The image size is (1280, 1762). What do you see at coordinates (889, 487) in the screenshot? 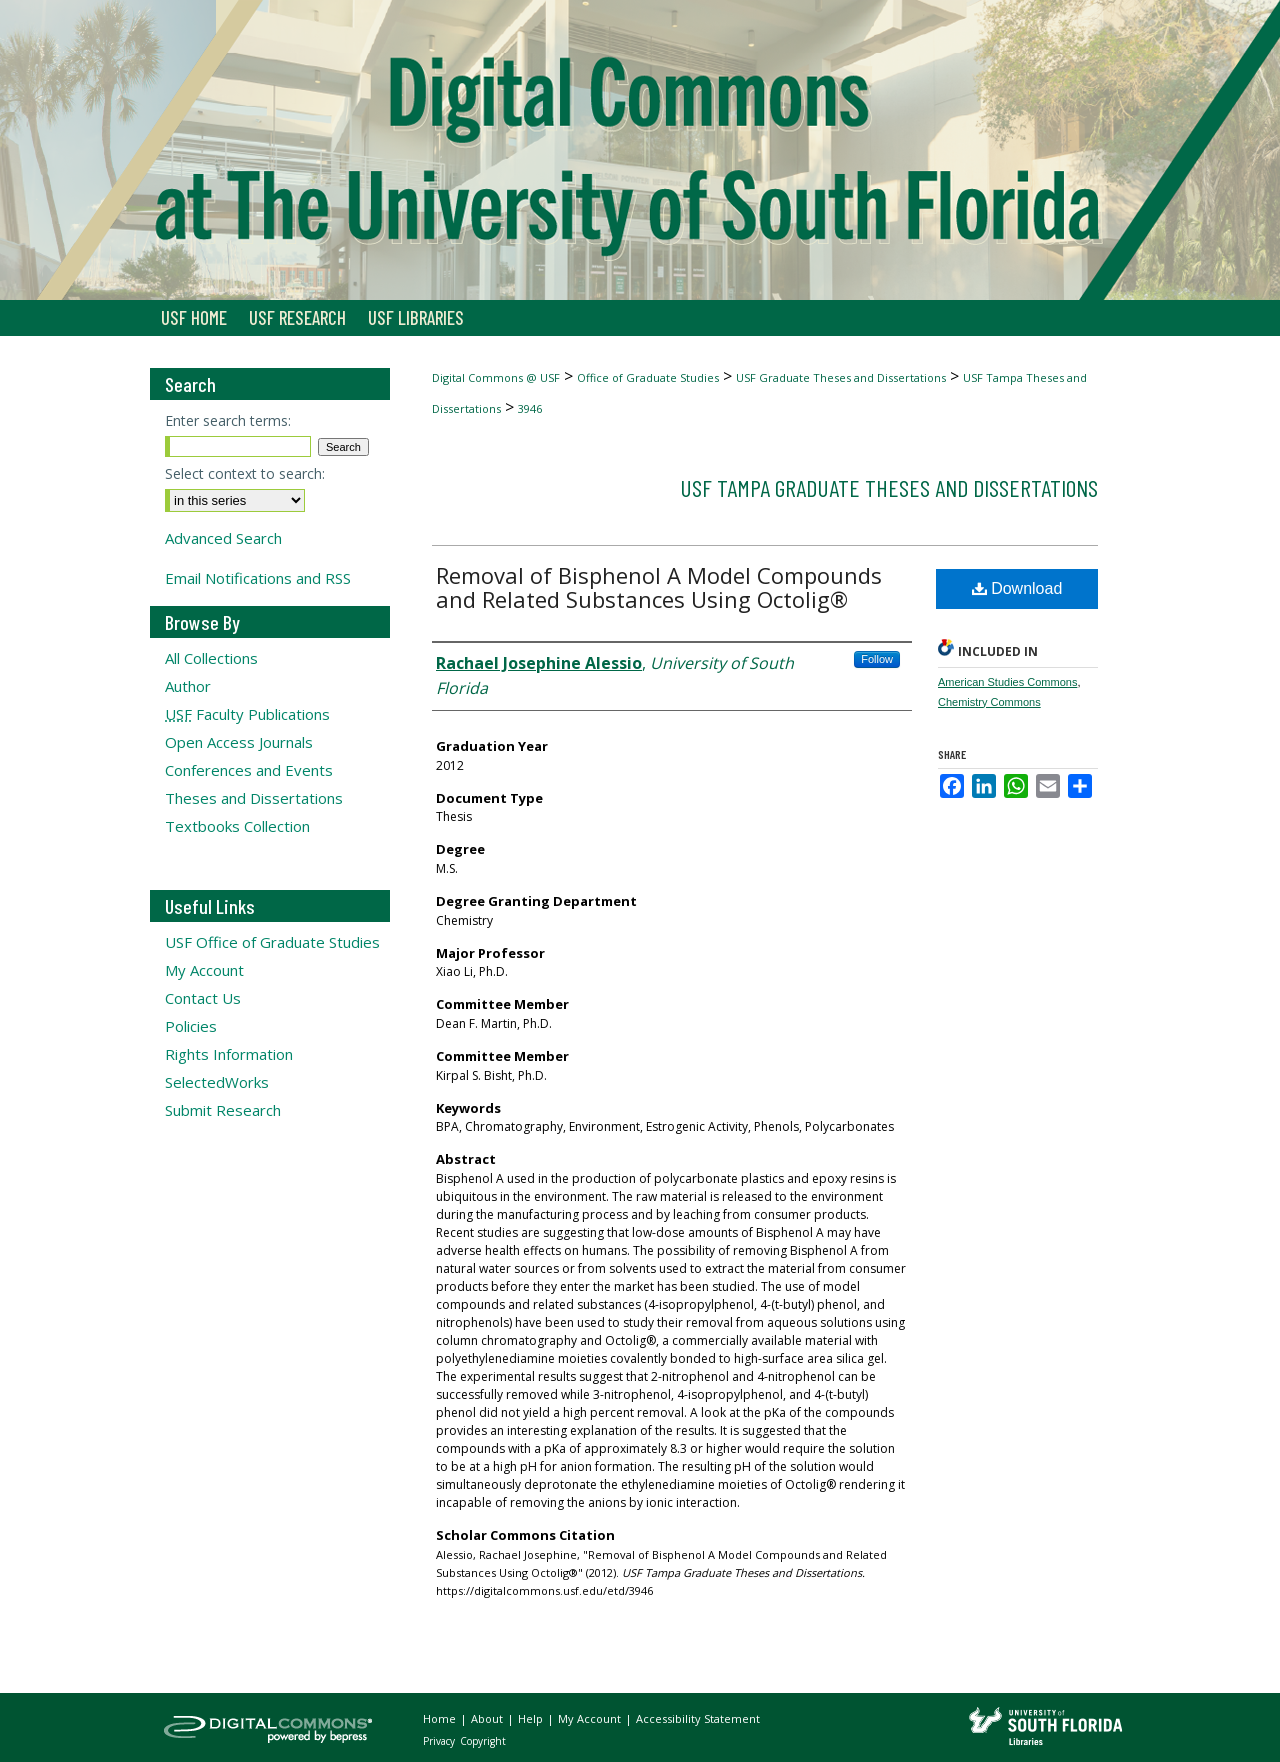
I see `USF Tampa Graduate Theses and Dissertations` at bounding box center [889, 487].